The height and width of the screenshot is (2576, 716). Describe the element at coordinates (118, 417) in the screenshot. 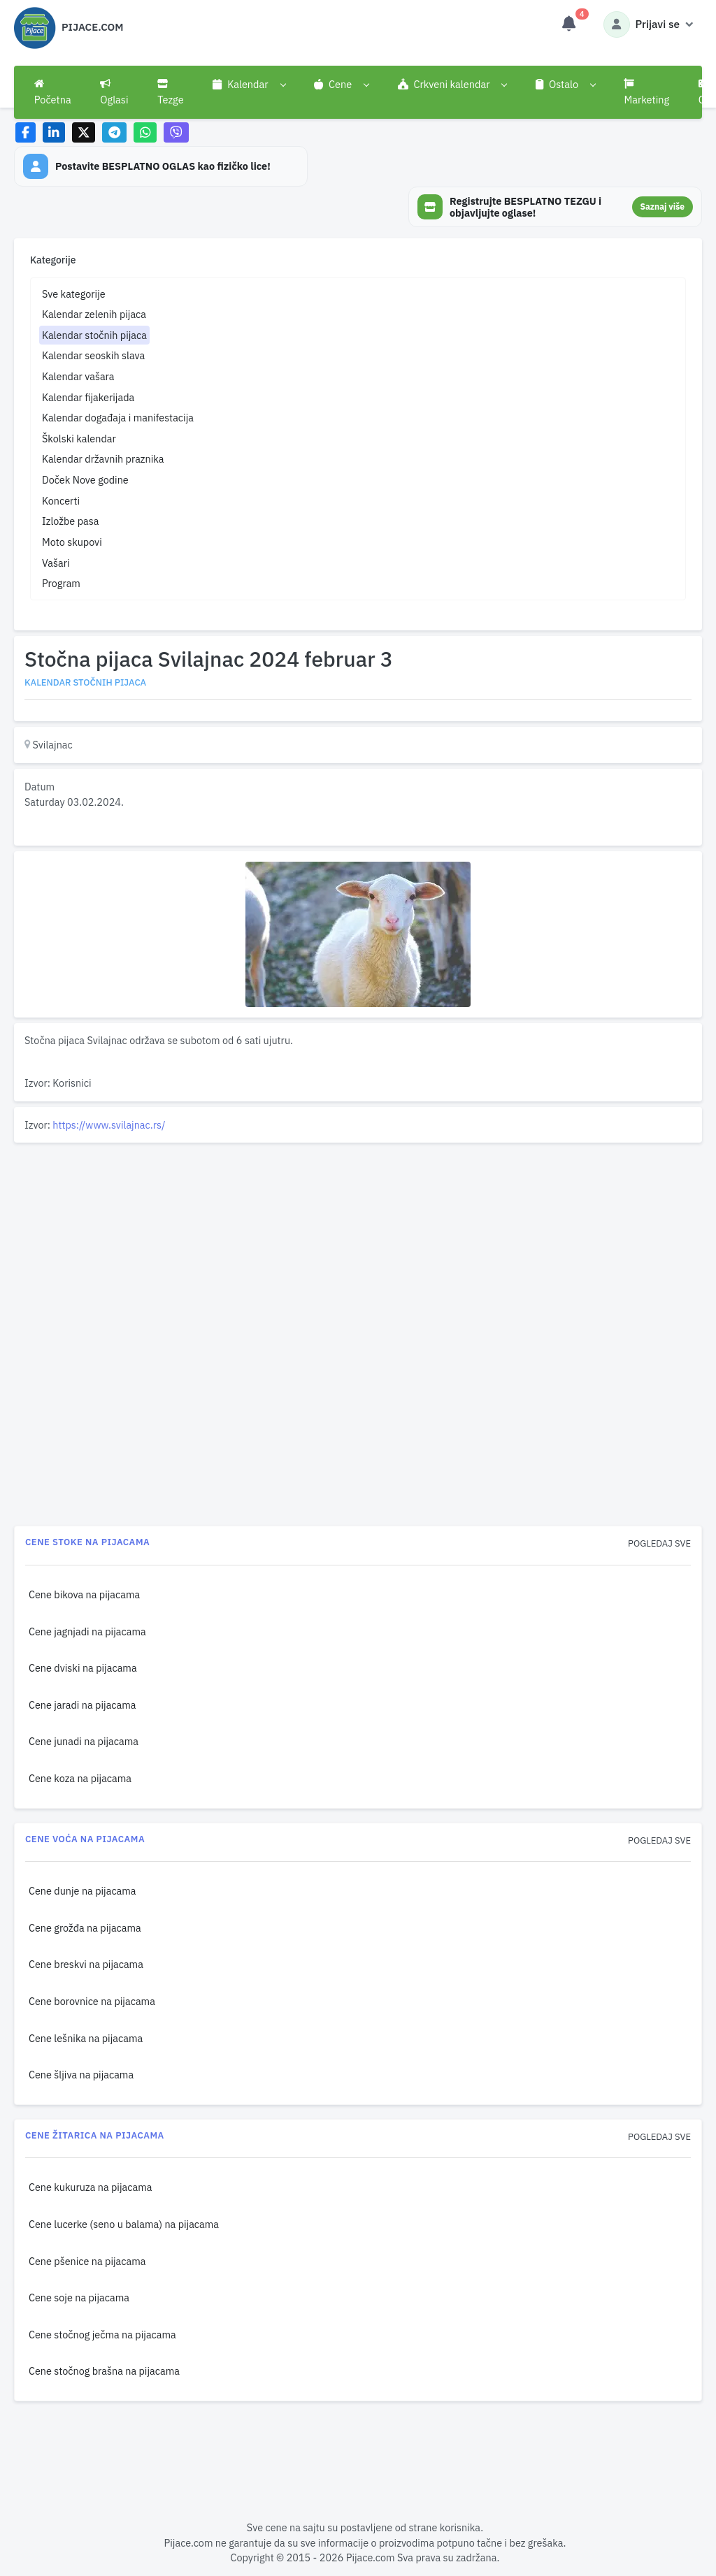

I see `Kalendar događaja i manifestacija` at that location.